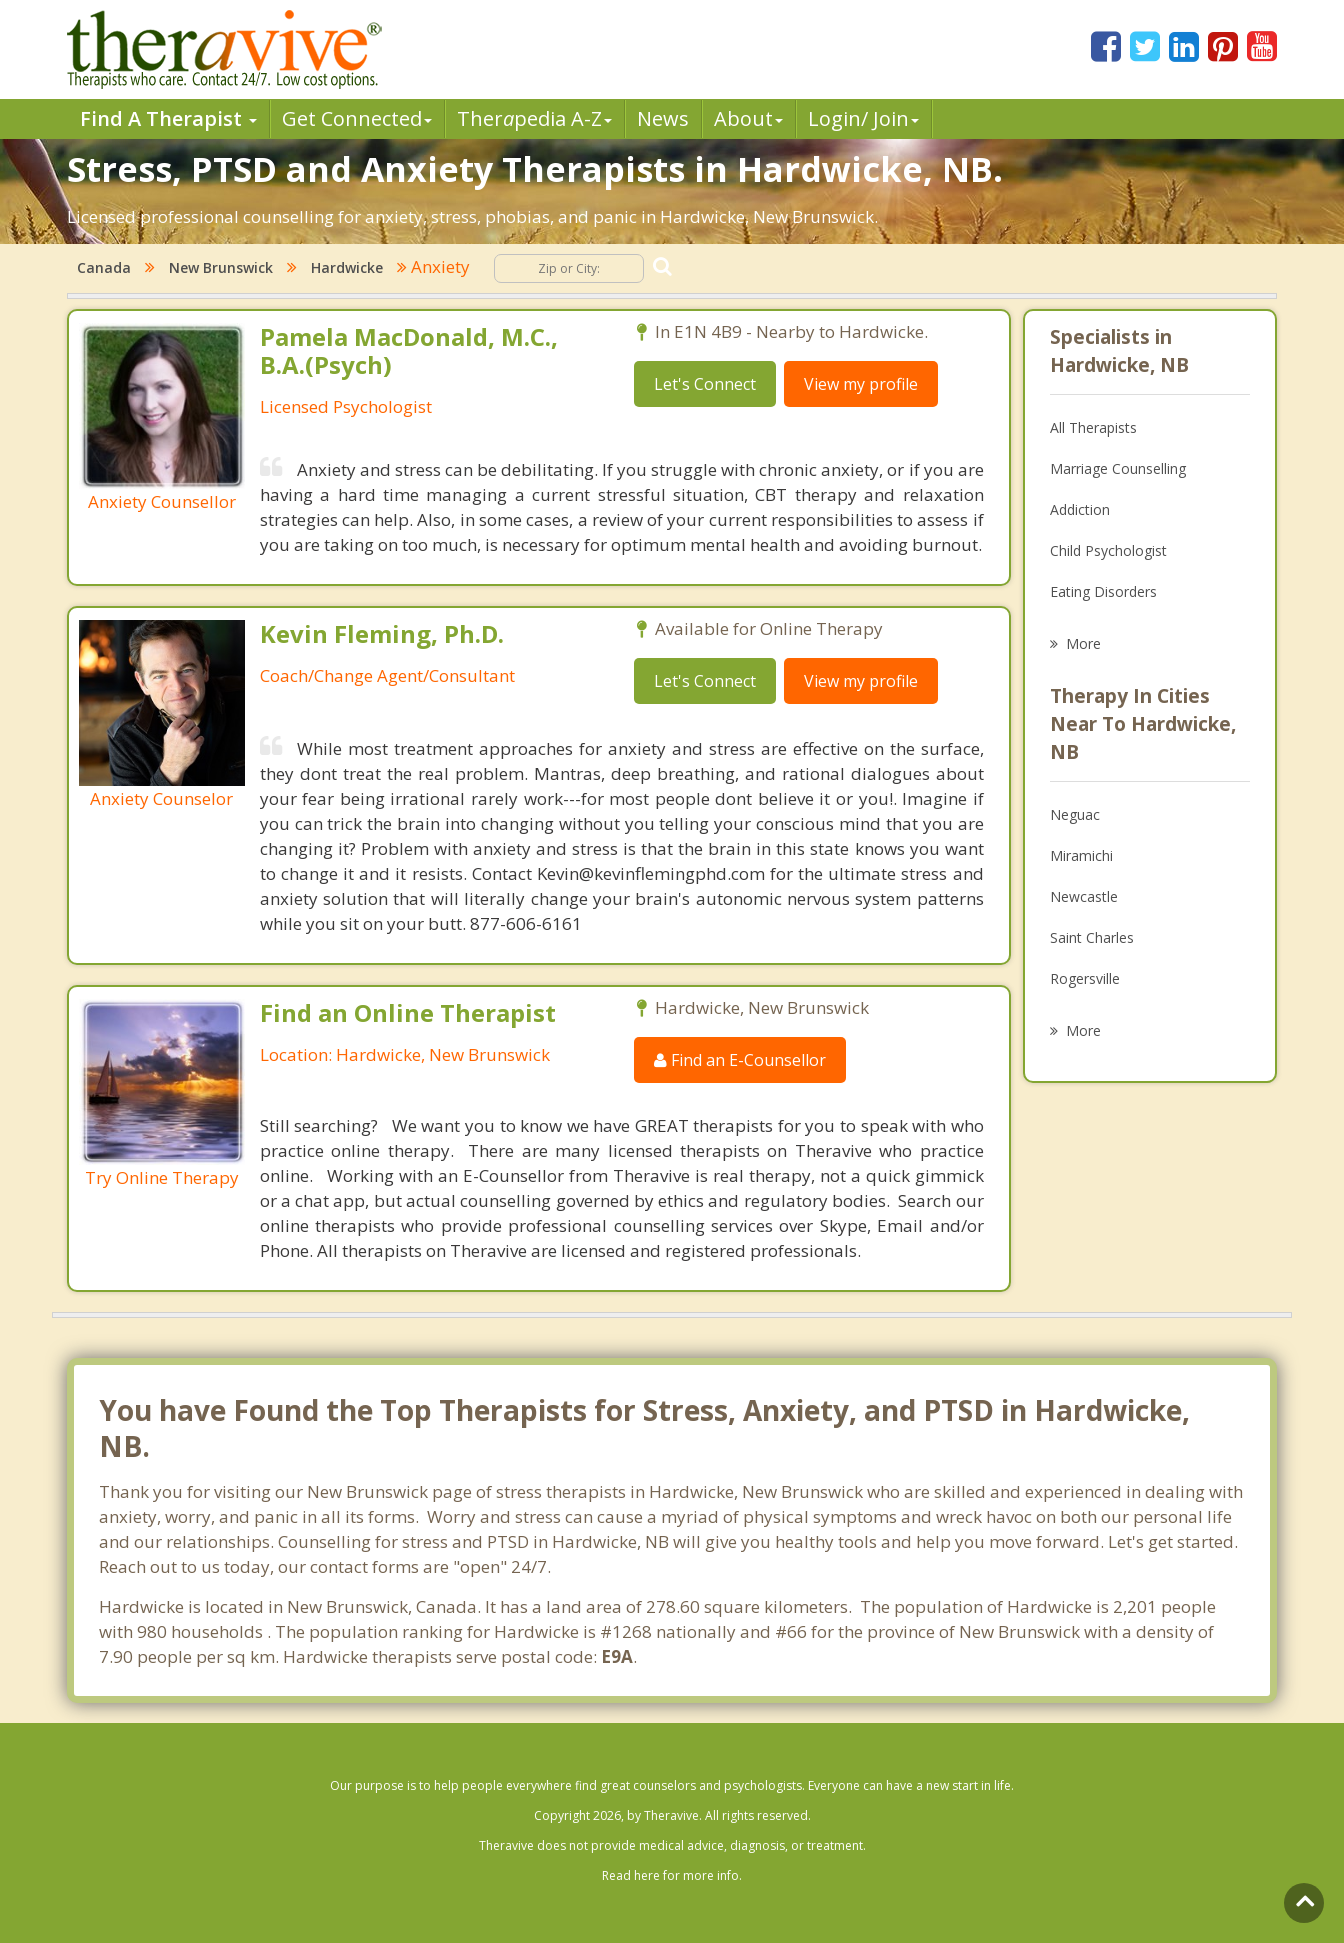  Describe the element at coordinates (104, 267) in the screenshot. I see `Canada` at that location.